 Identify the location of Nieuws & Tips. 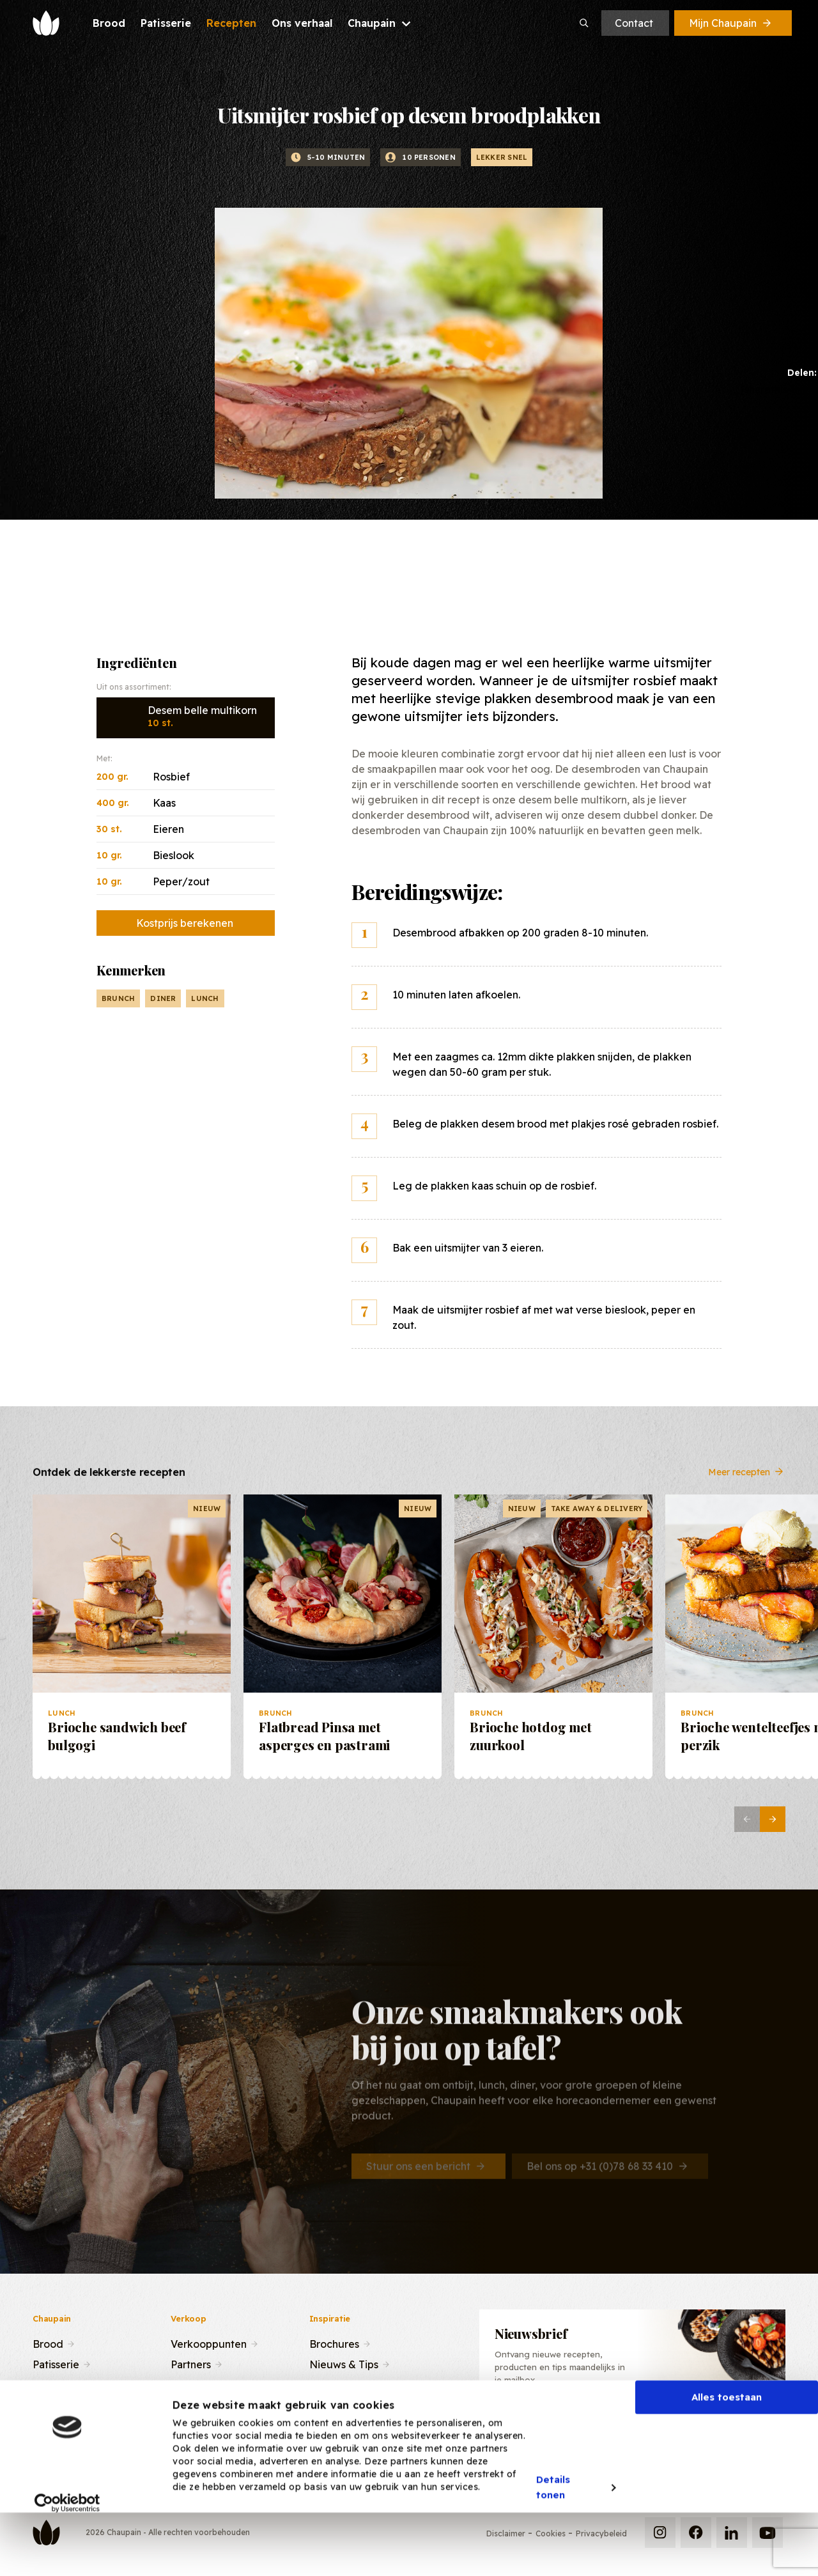
(343, 2363).